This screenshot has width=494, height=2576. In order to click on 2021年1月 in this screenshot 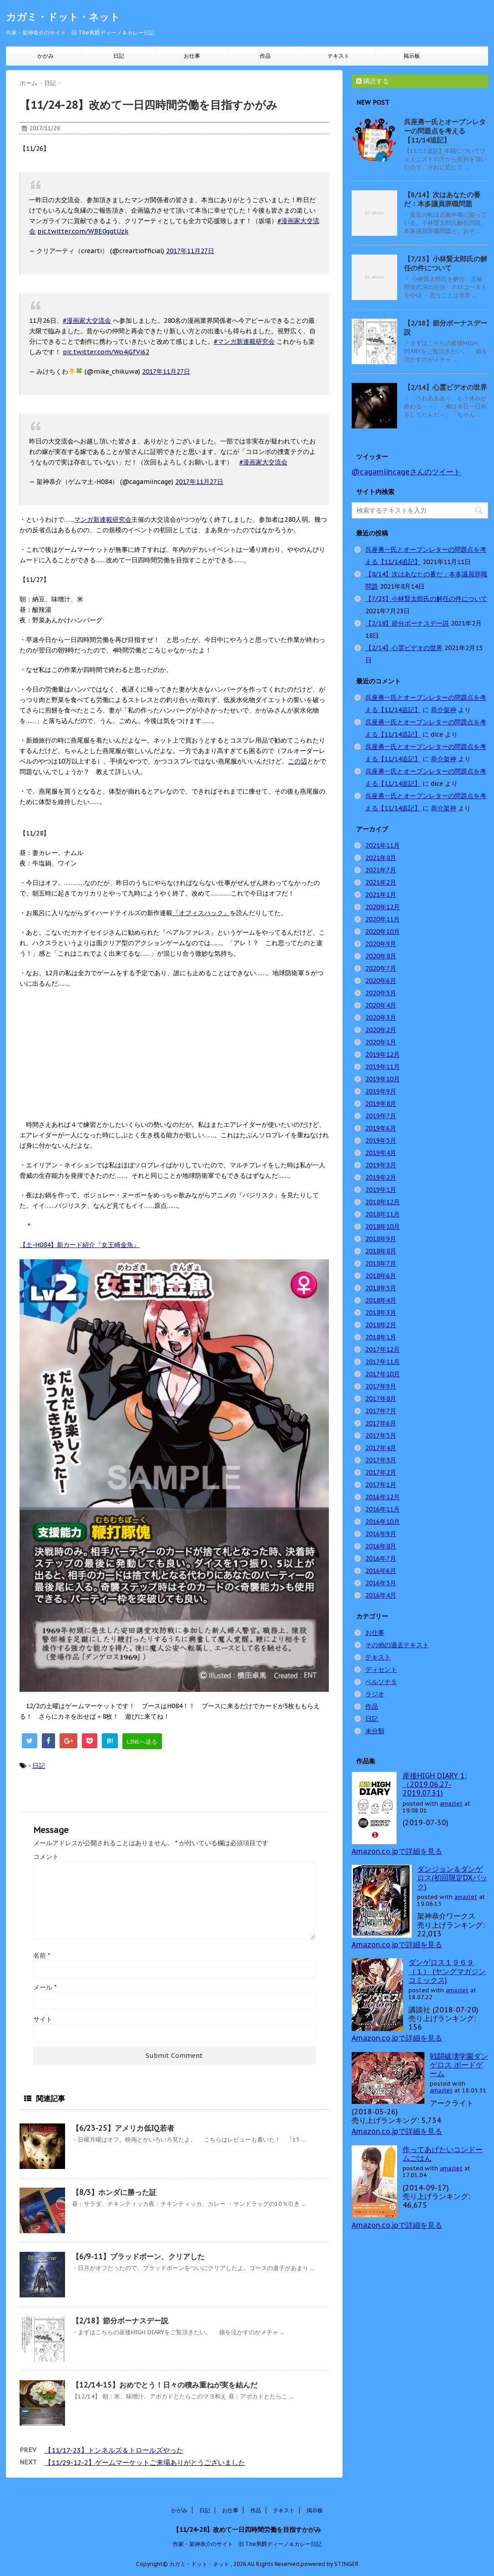, I will do `click(380, 895)`.